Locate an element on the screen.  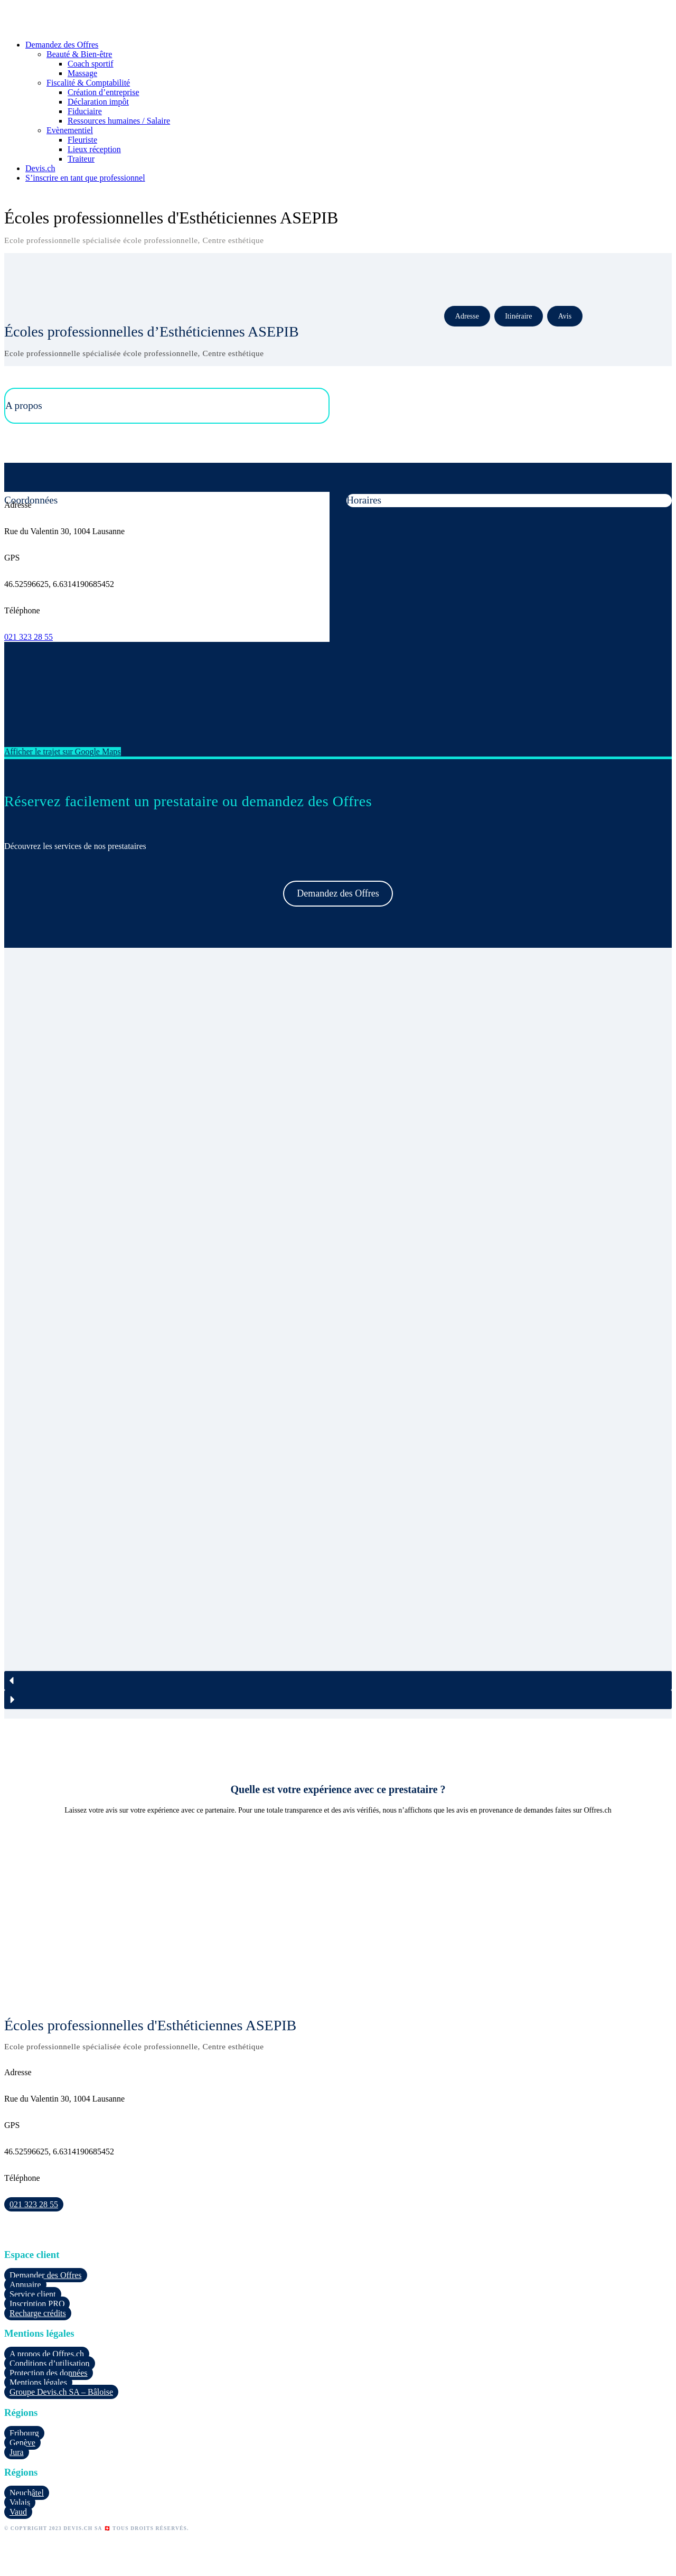
Fiscalité & Comptabilité is located at coordinates (88, 82).